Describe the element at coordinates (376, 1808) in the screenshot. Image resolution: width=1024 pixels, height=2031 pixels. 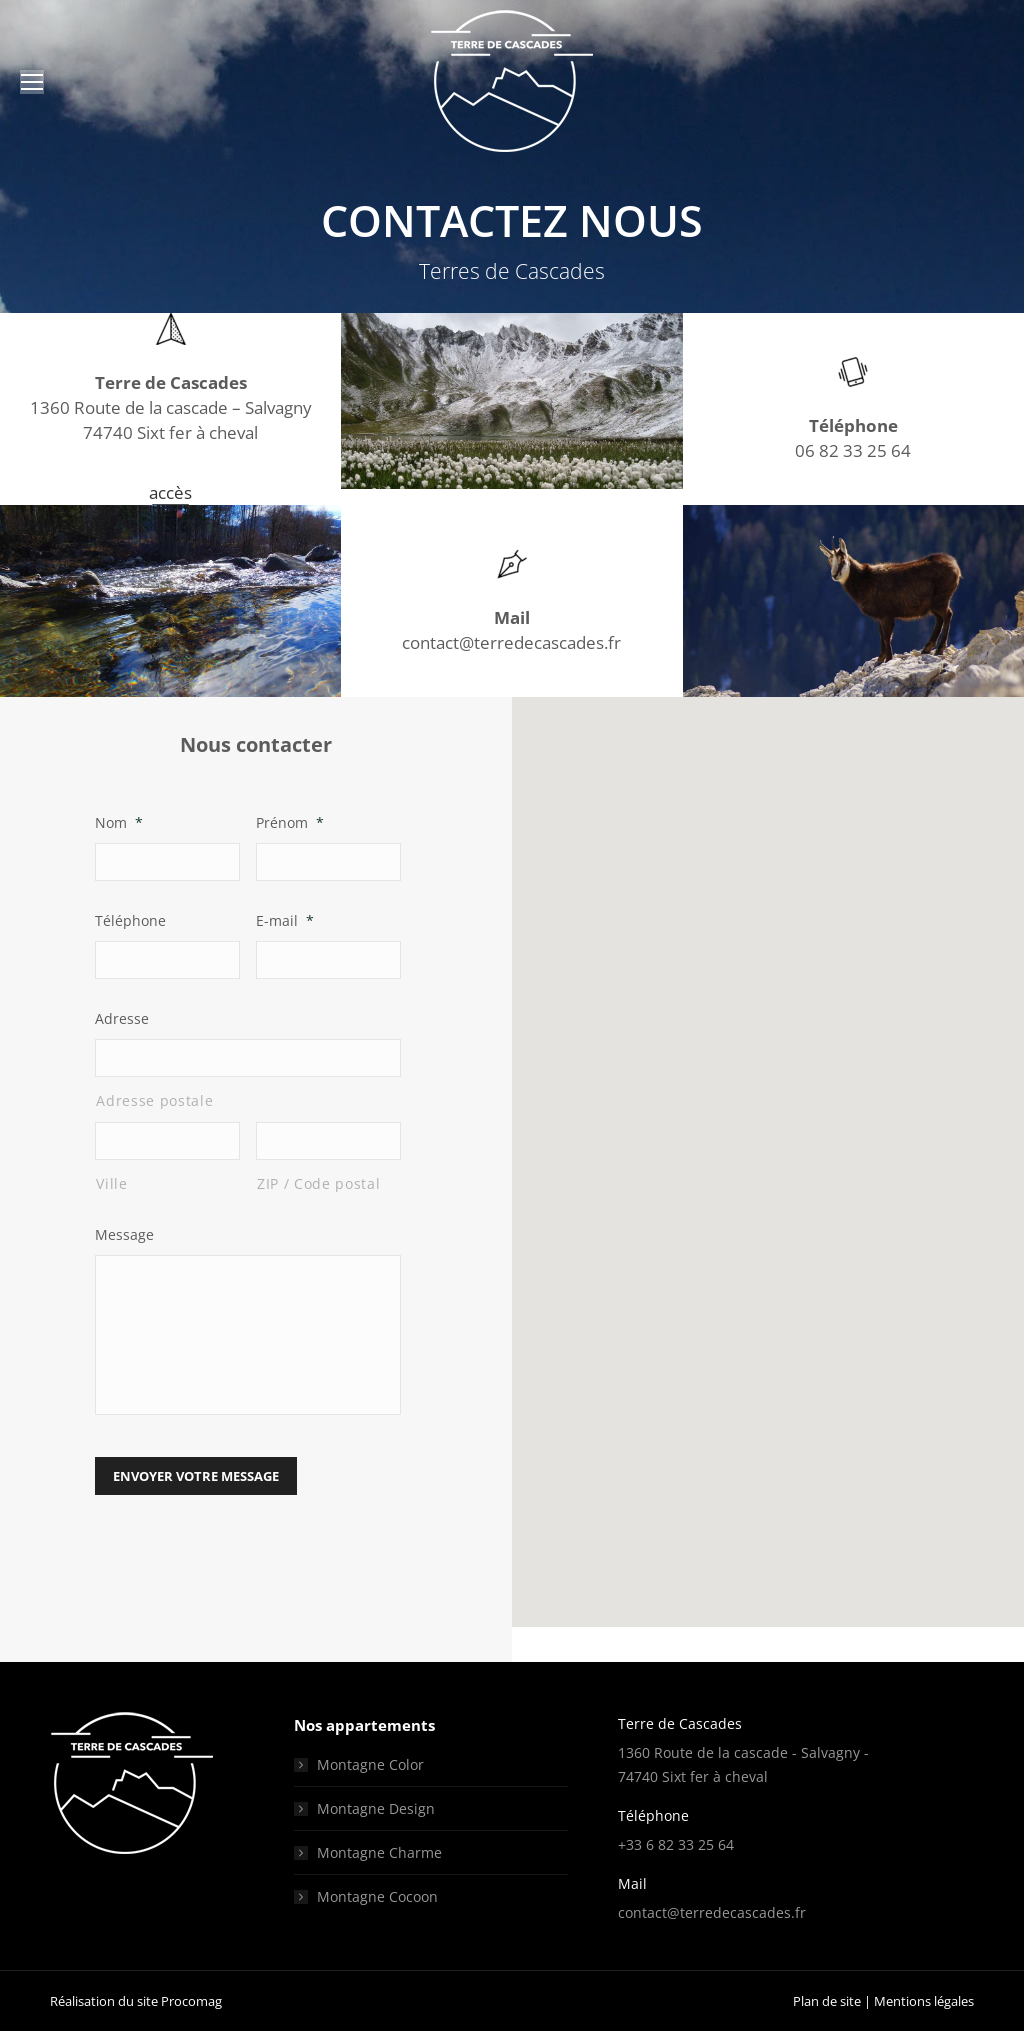
I see `Montagne Design` at that location.